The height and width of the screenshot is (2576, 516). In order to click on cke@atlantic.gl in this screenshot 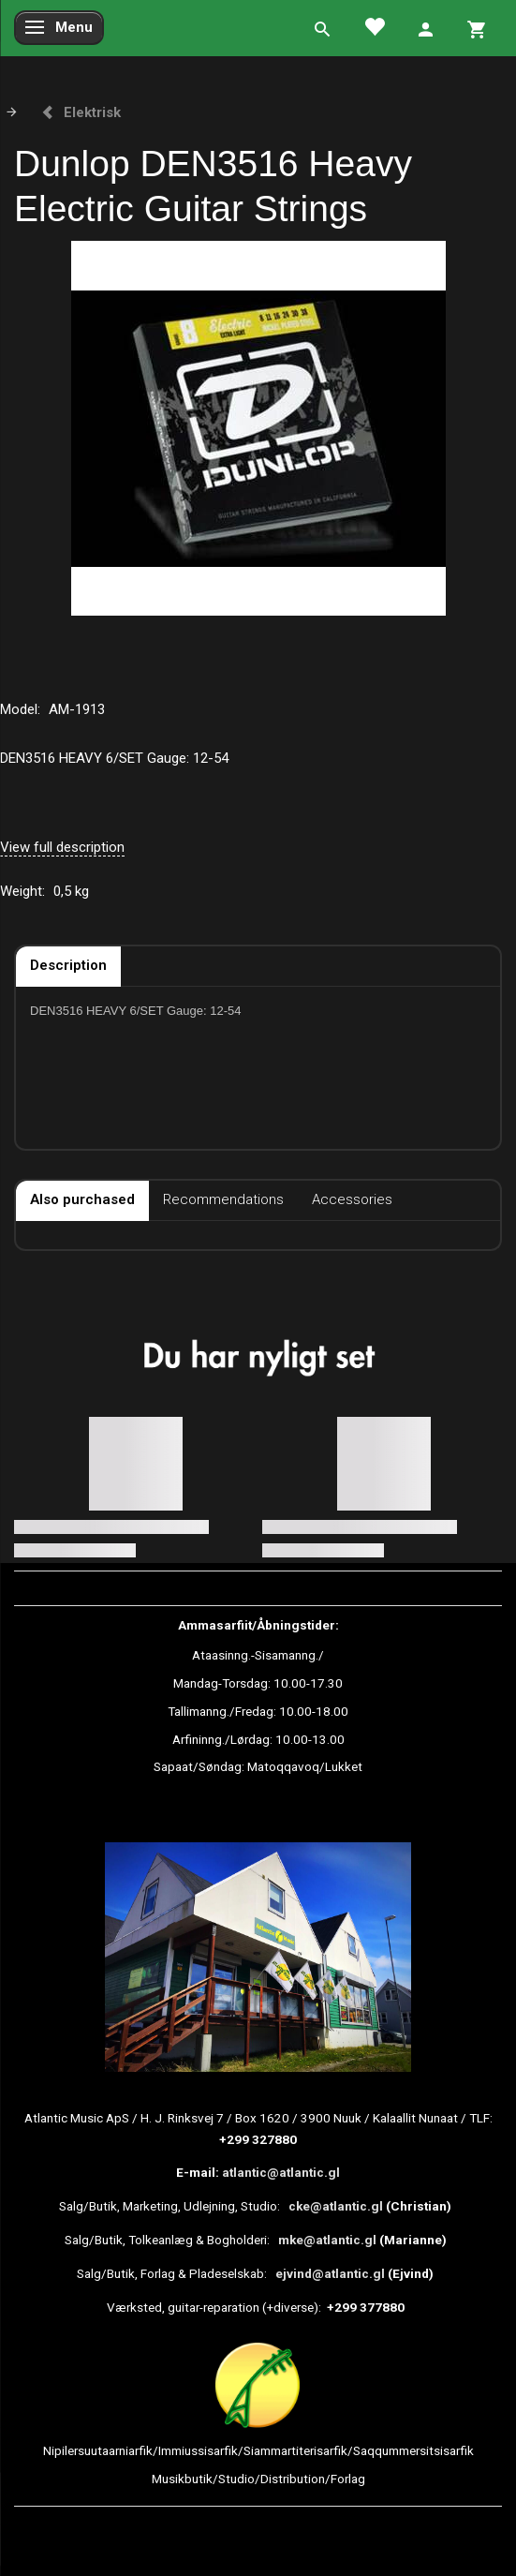, I will do `click(335, 2205)`.